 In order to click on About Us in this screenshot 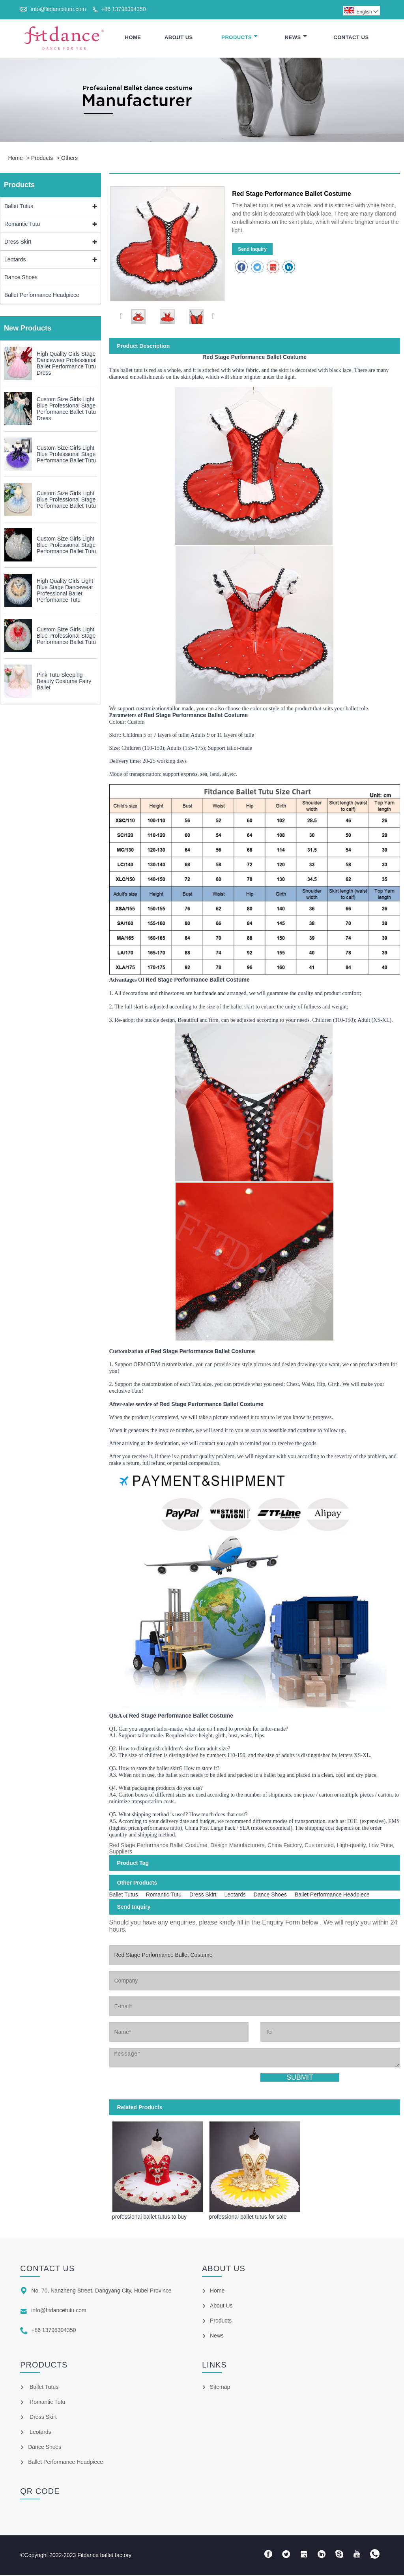, I will do `click(179, 38)`.